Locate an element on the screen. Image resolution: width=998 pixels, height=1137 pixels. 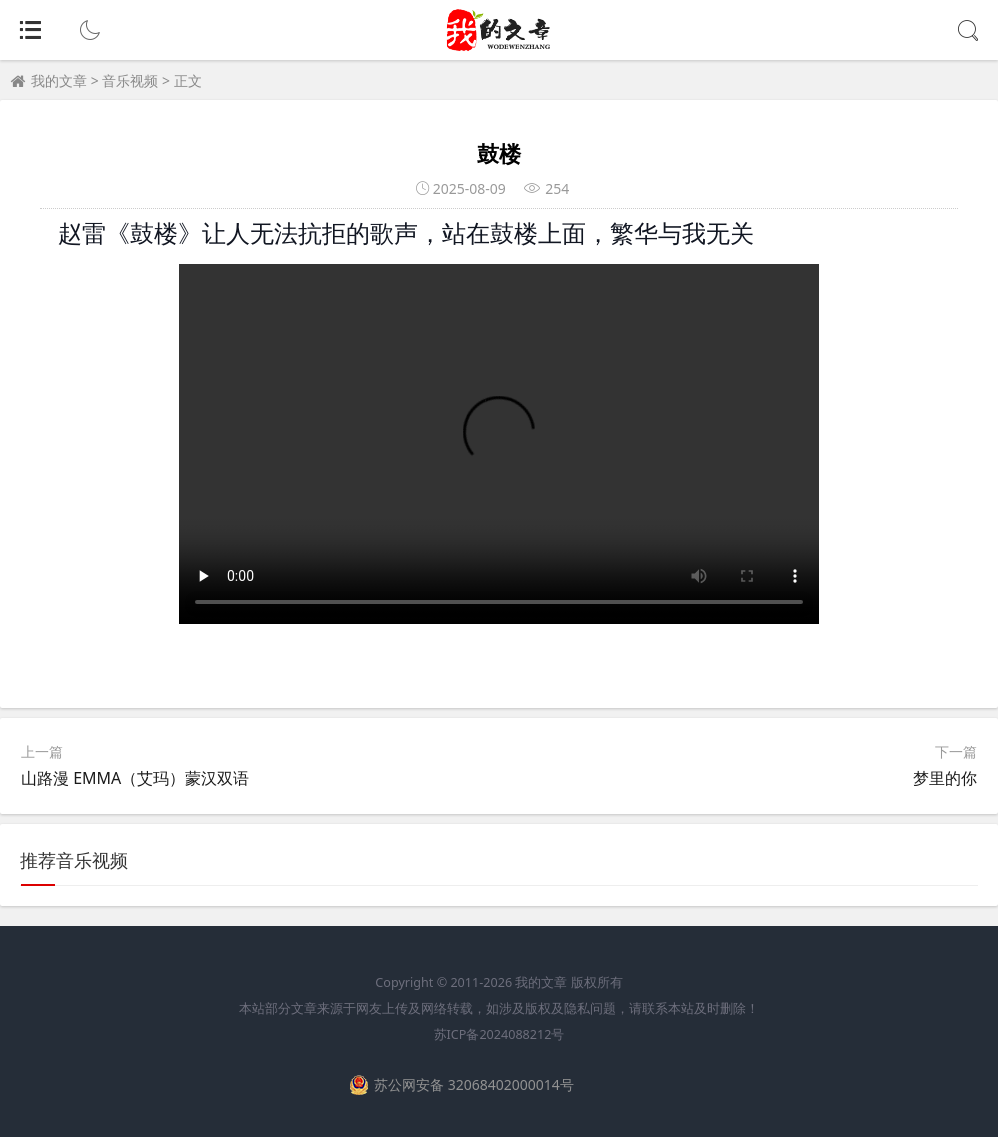
山路漫 EMMA（艾玛）蒙汉双语 is located at coordinates (135, 778).